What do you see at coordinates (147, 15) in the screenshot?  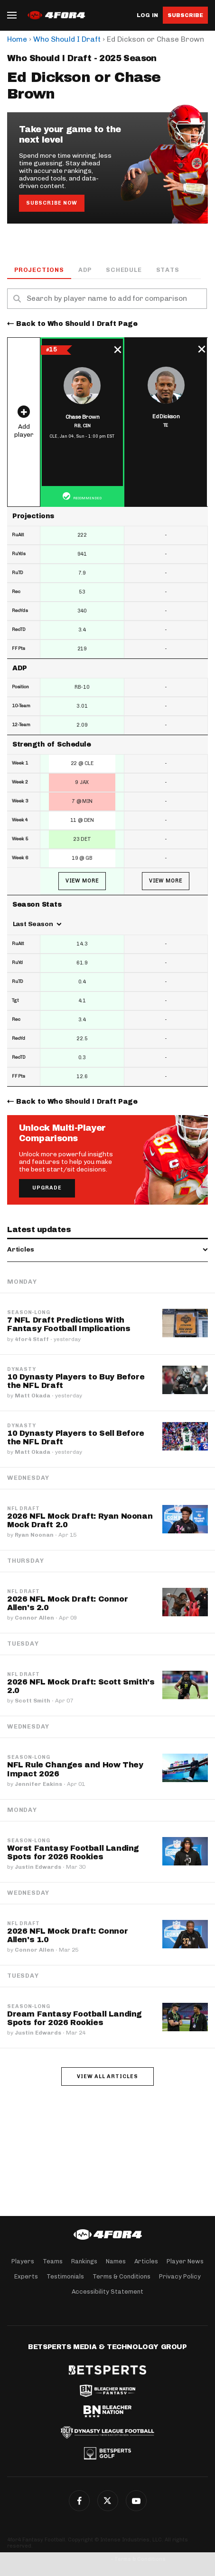 I see `Log in` at bounding box center [147, 15].